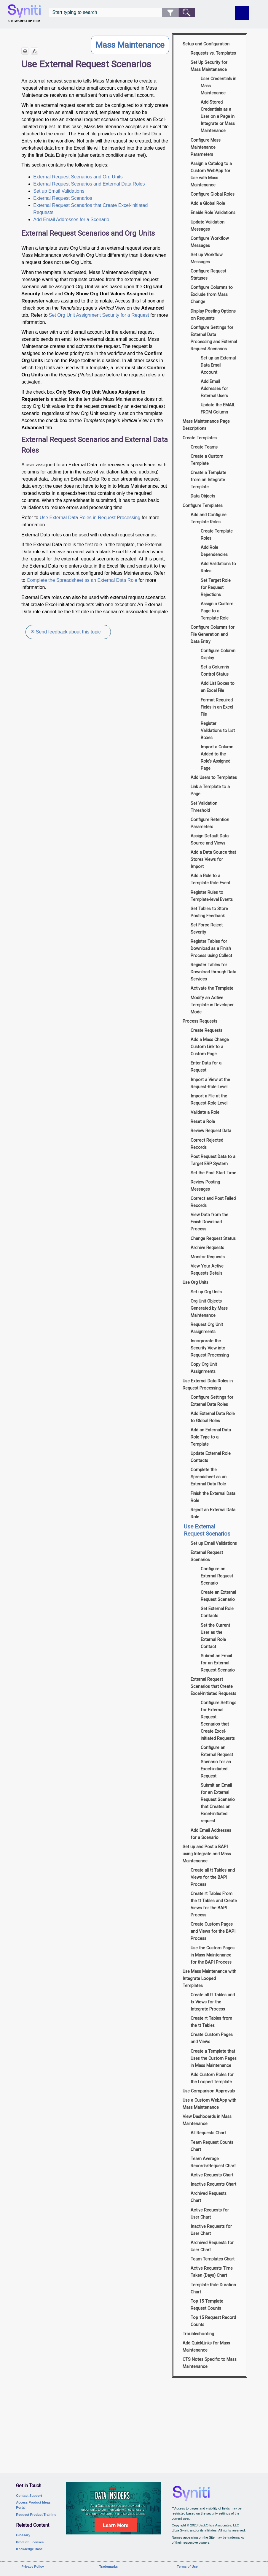 This screenshot has height=2576, width=268. I want to click on Template Role Duration Chart, so click(213, 2288).